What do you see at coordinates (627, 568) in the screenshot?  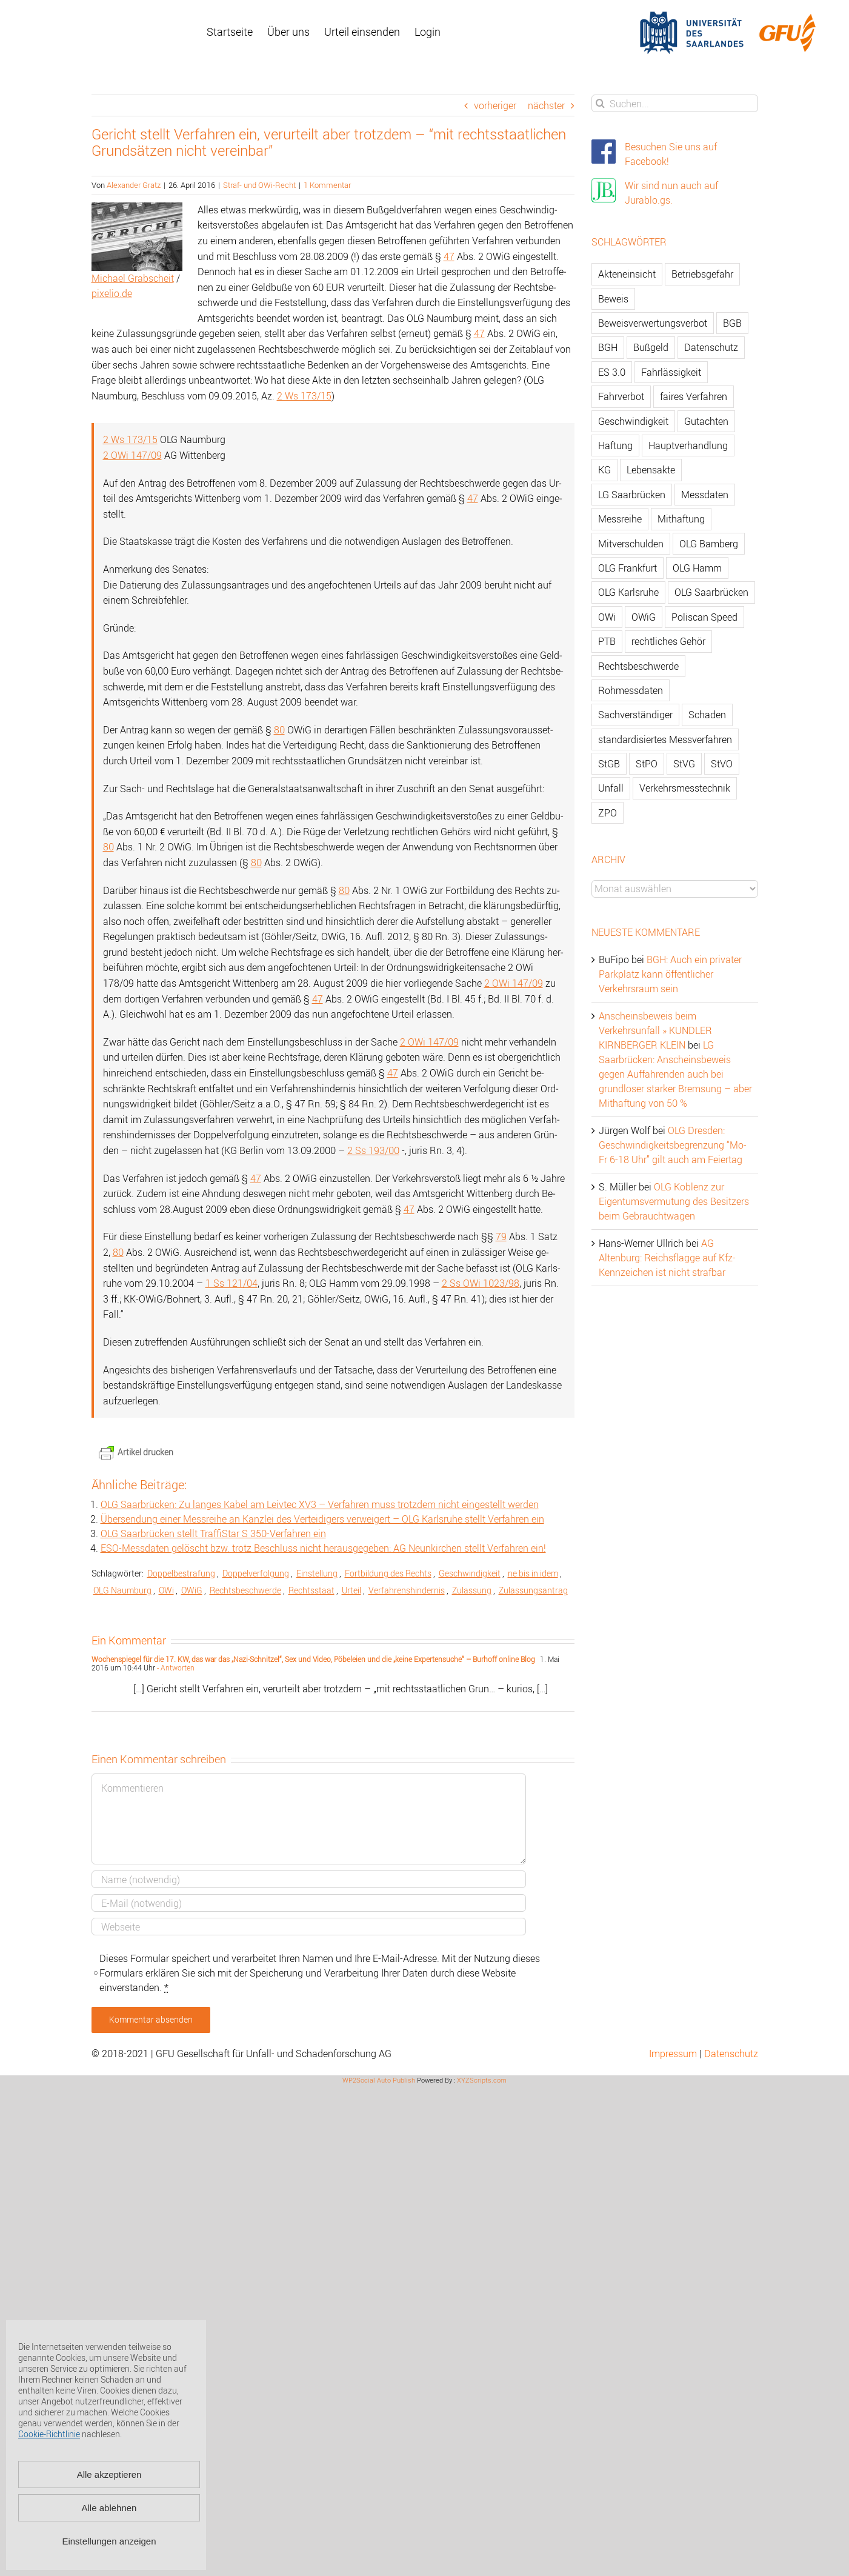 I see `OLG Frankfurt [OLG Frankfurt (51 Einträge)]` at bounding box center [627, 568].